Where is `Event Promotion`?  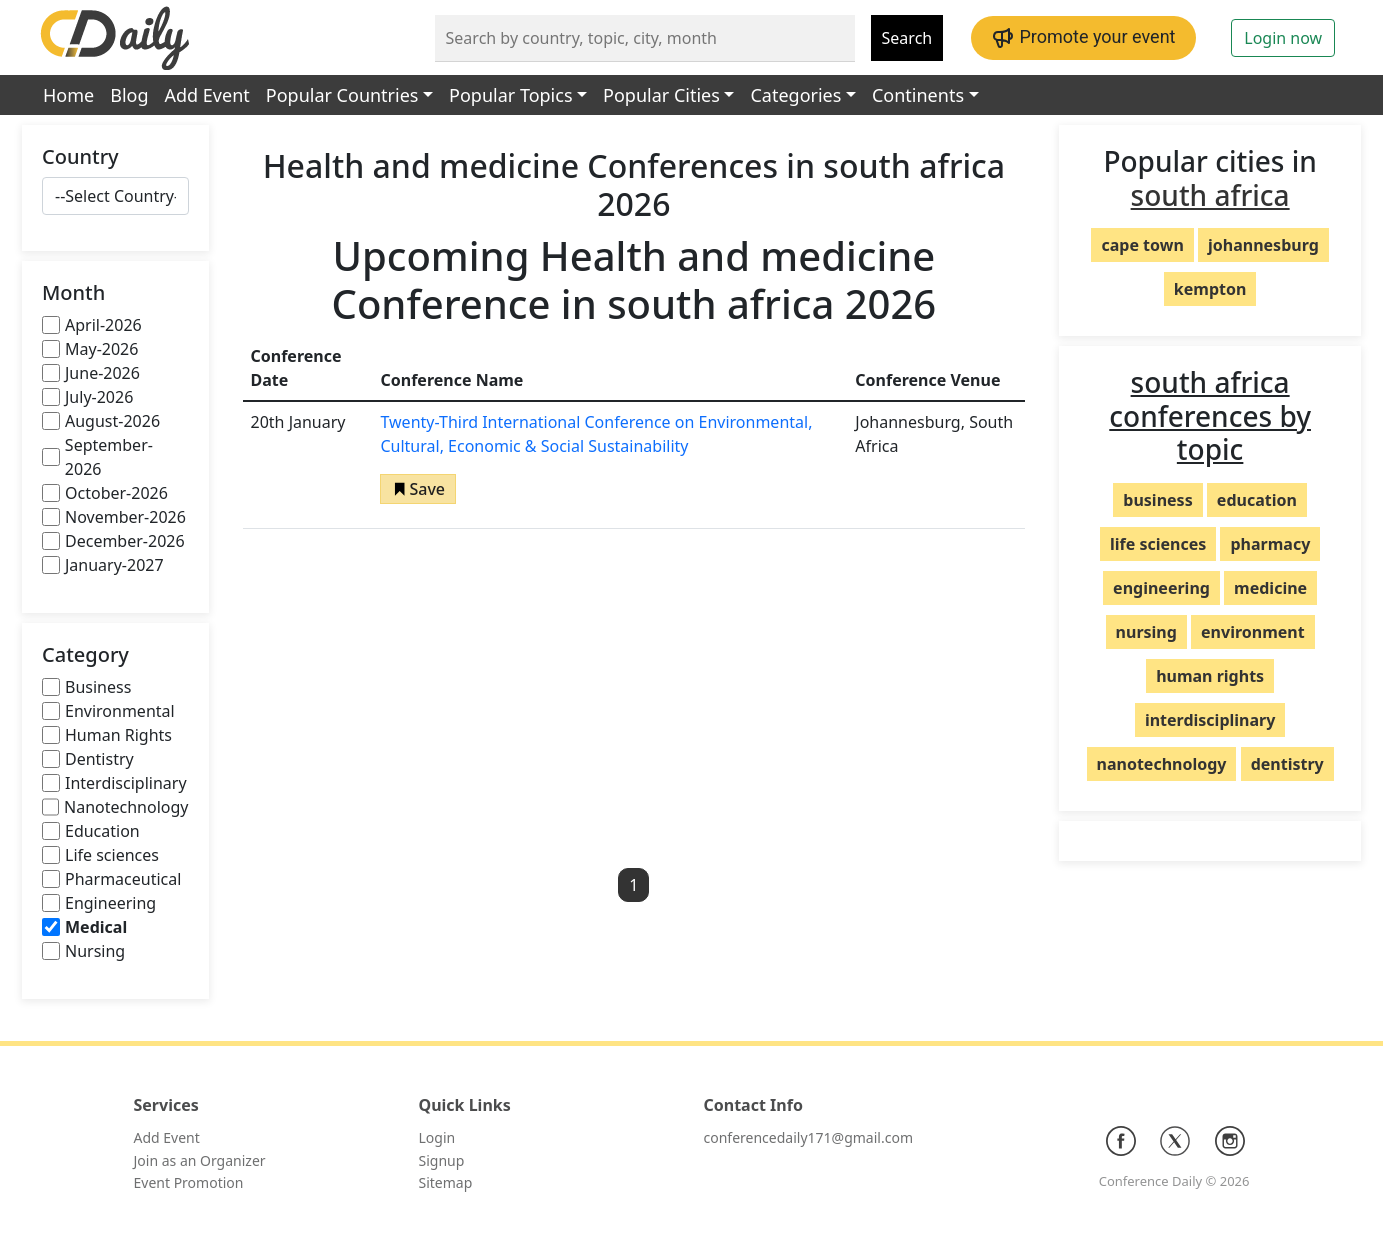 Event Promotion is located at coordinates (189, 1182).